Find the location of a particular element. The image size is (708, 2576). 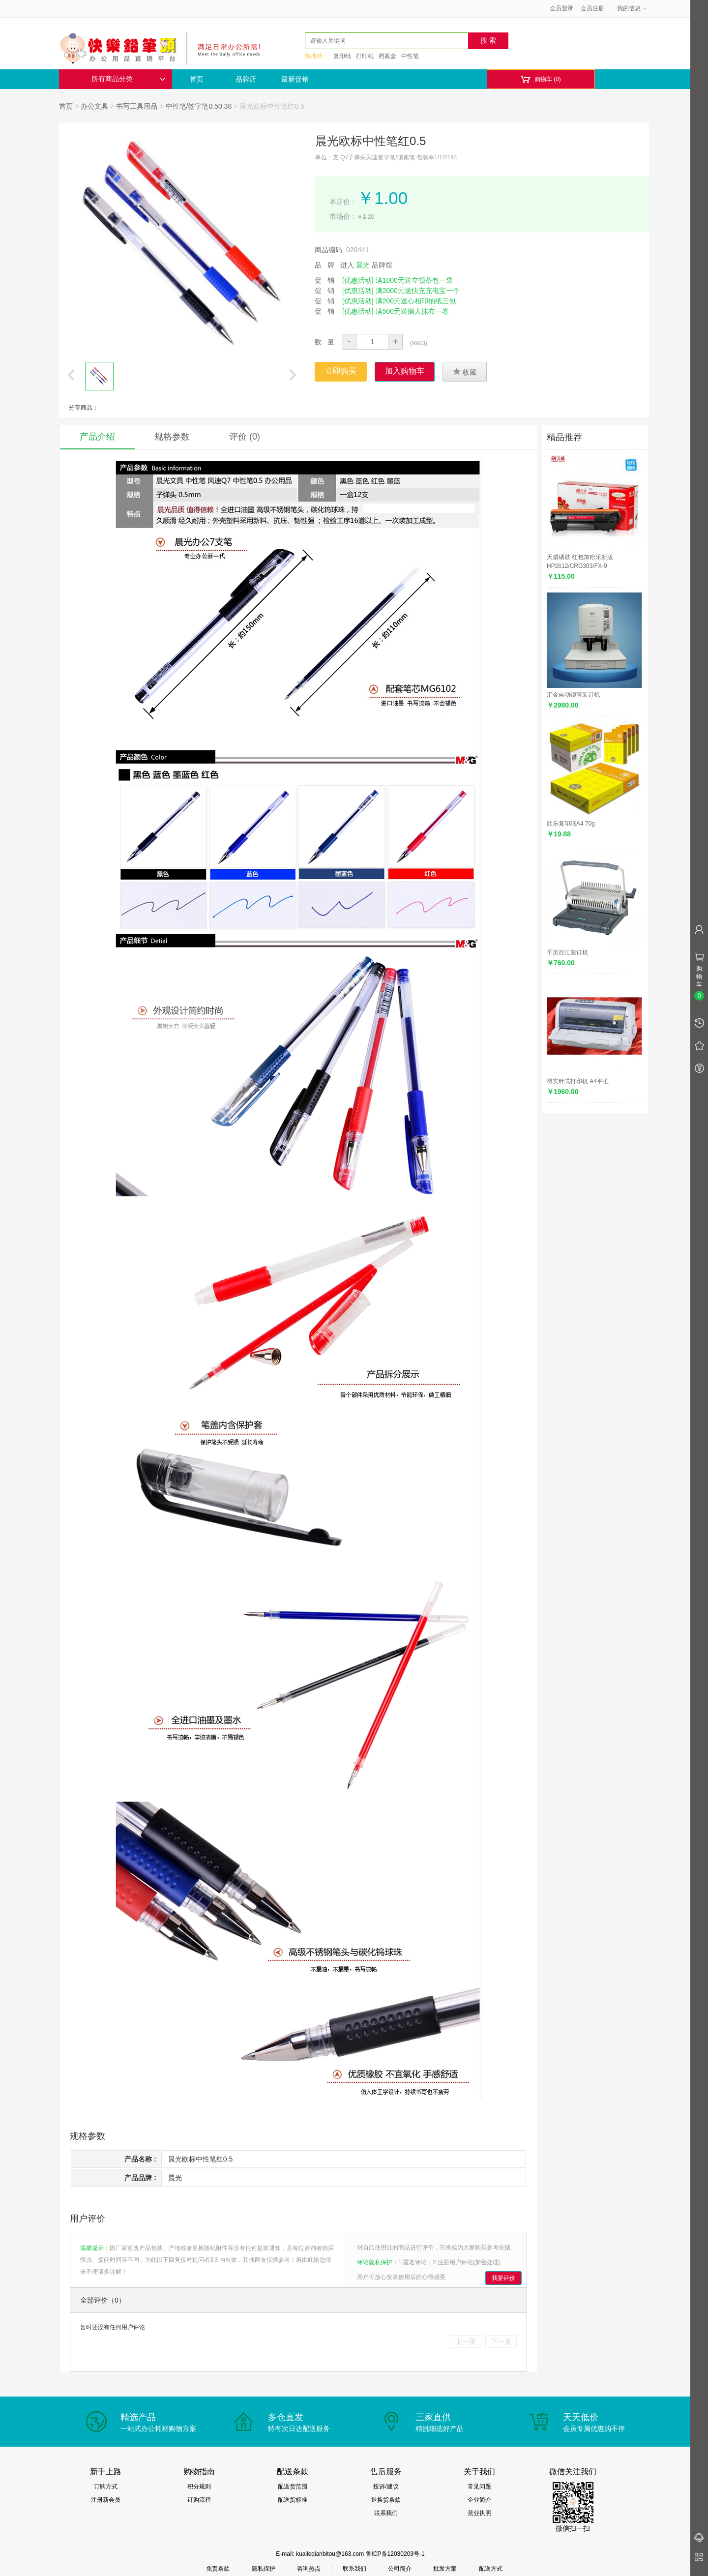

企业简介 is located at coordinates (479, 2499).